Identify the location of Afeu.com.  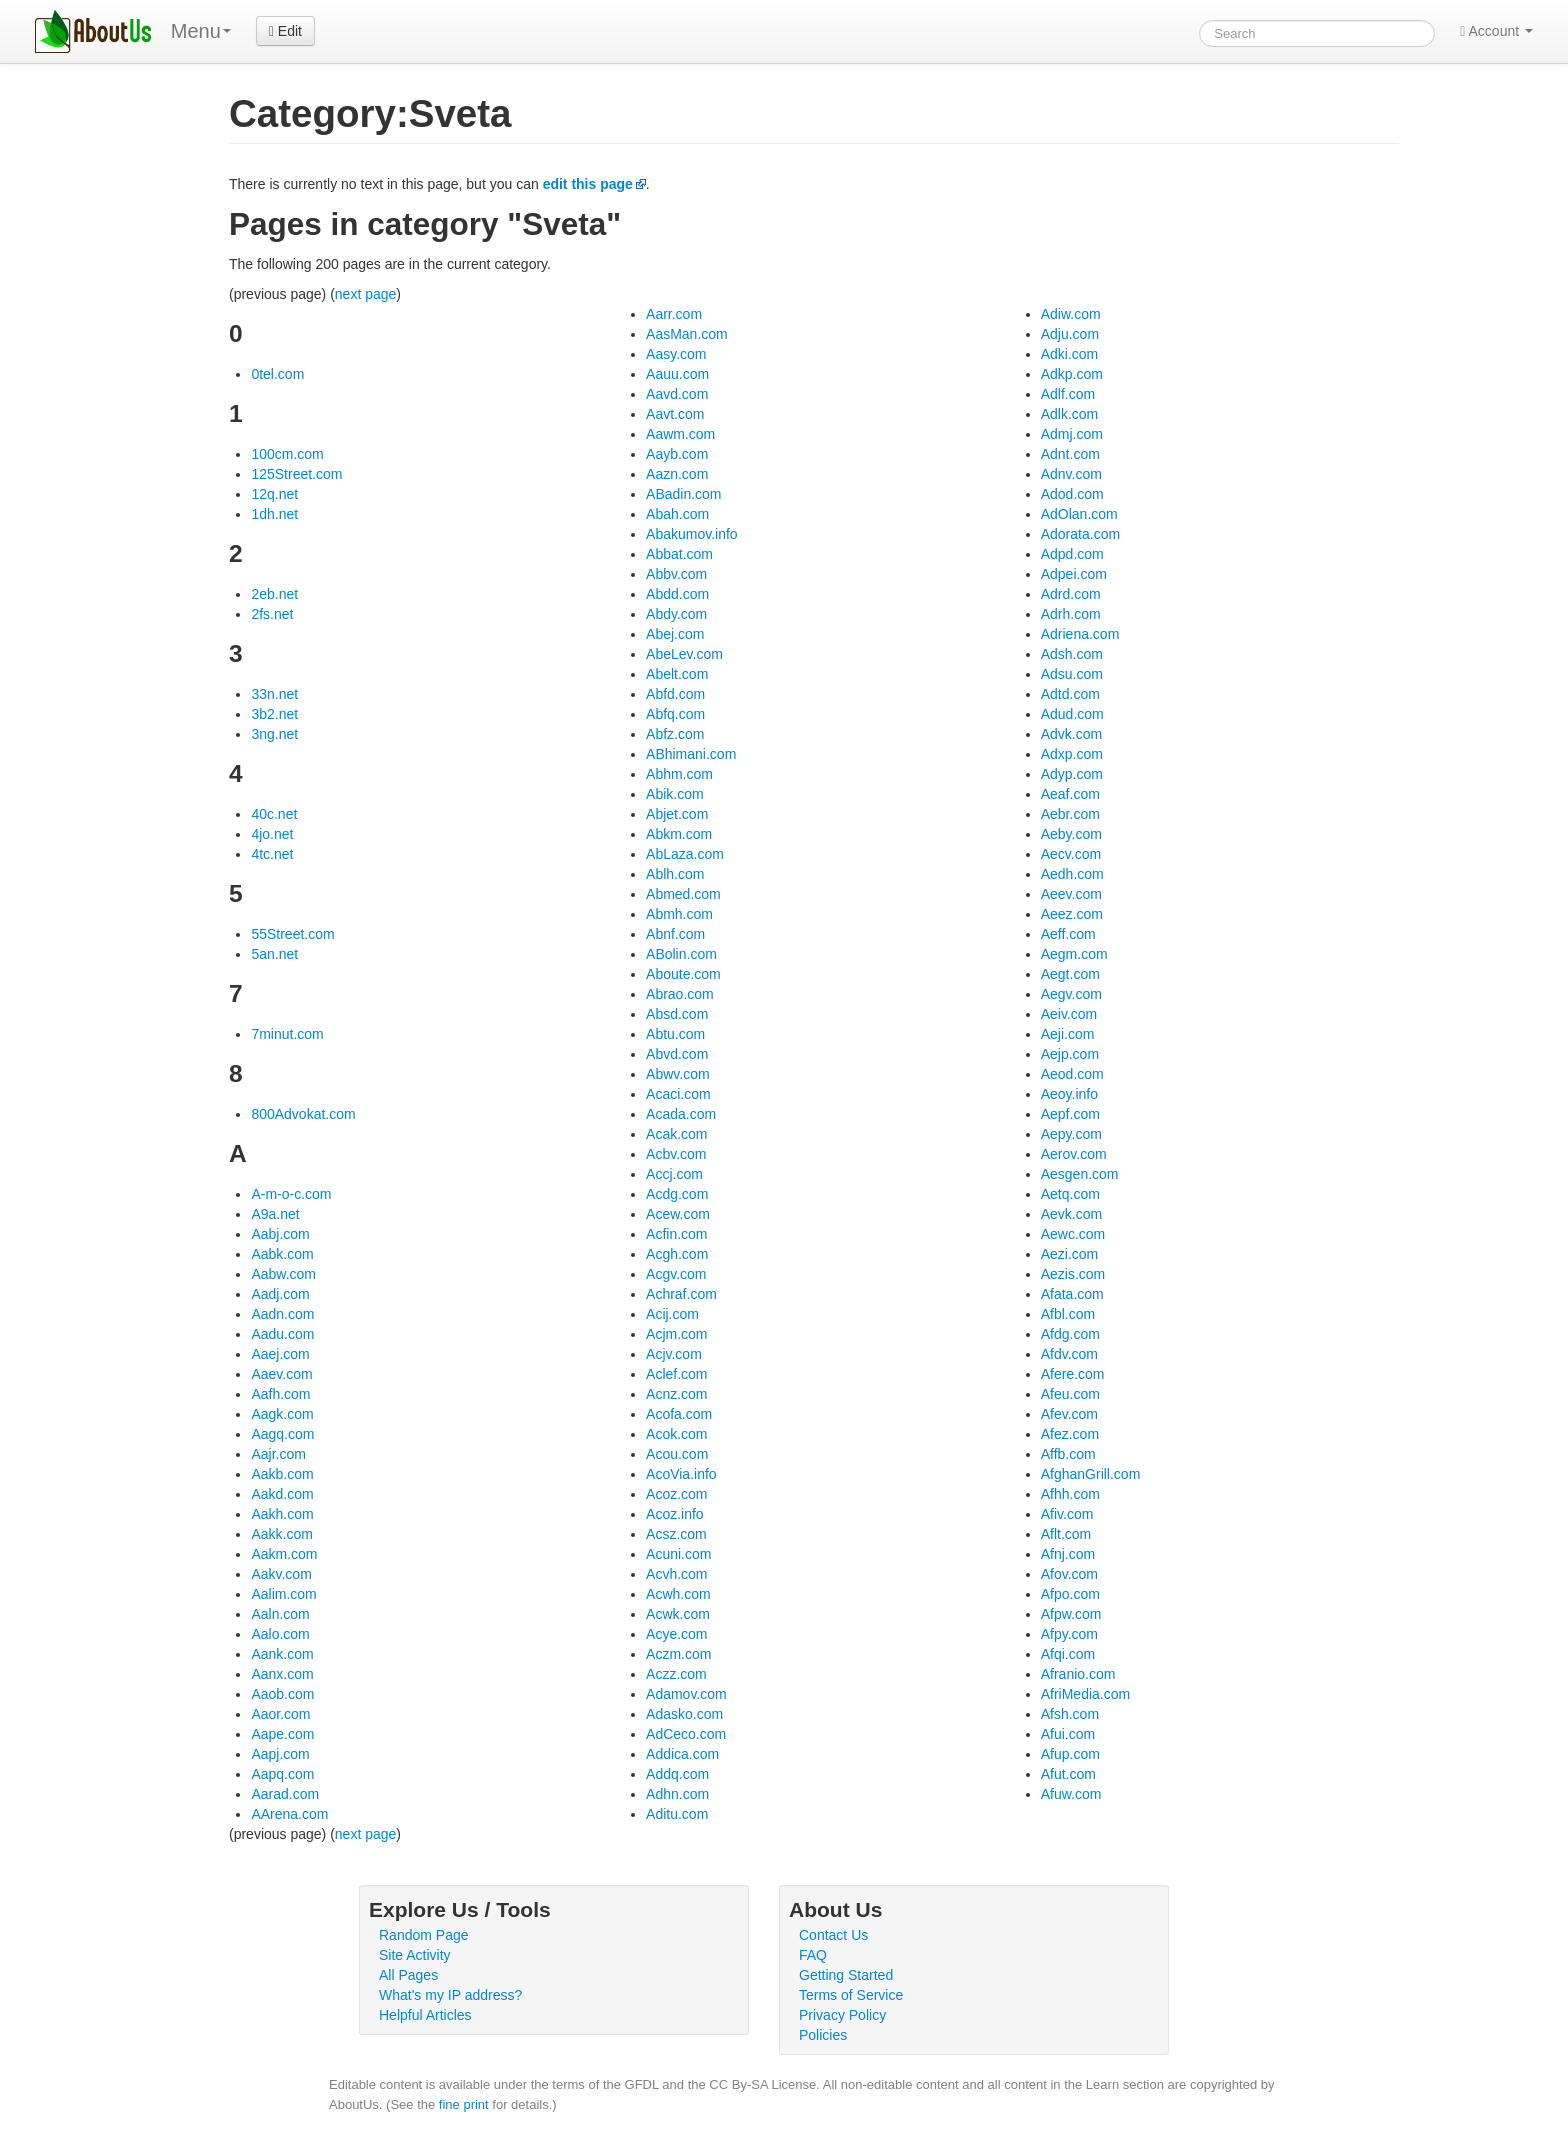
(1070, 1394).